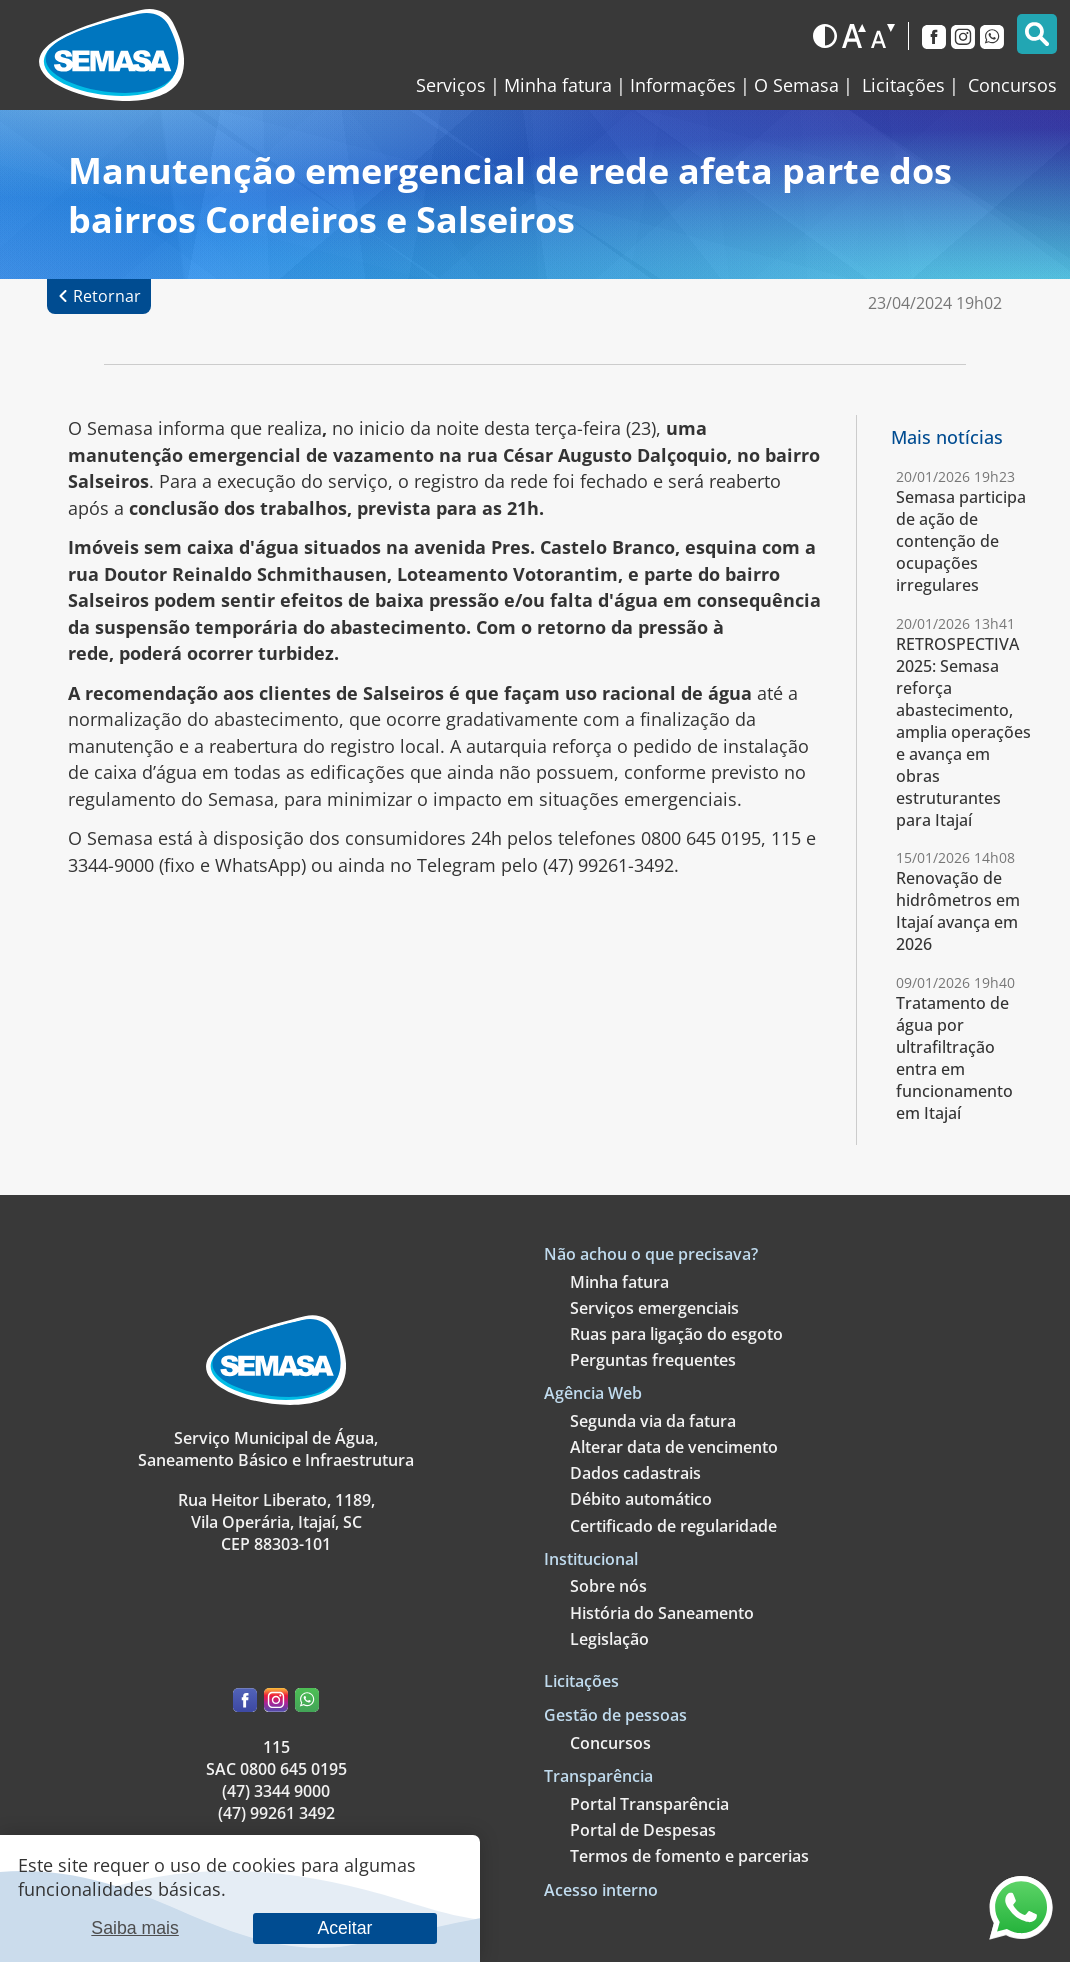 The width and height of the screenshot is (1070, 1962). I want to click on Licitações, so click(581, 1681).